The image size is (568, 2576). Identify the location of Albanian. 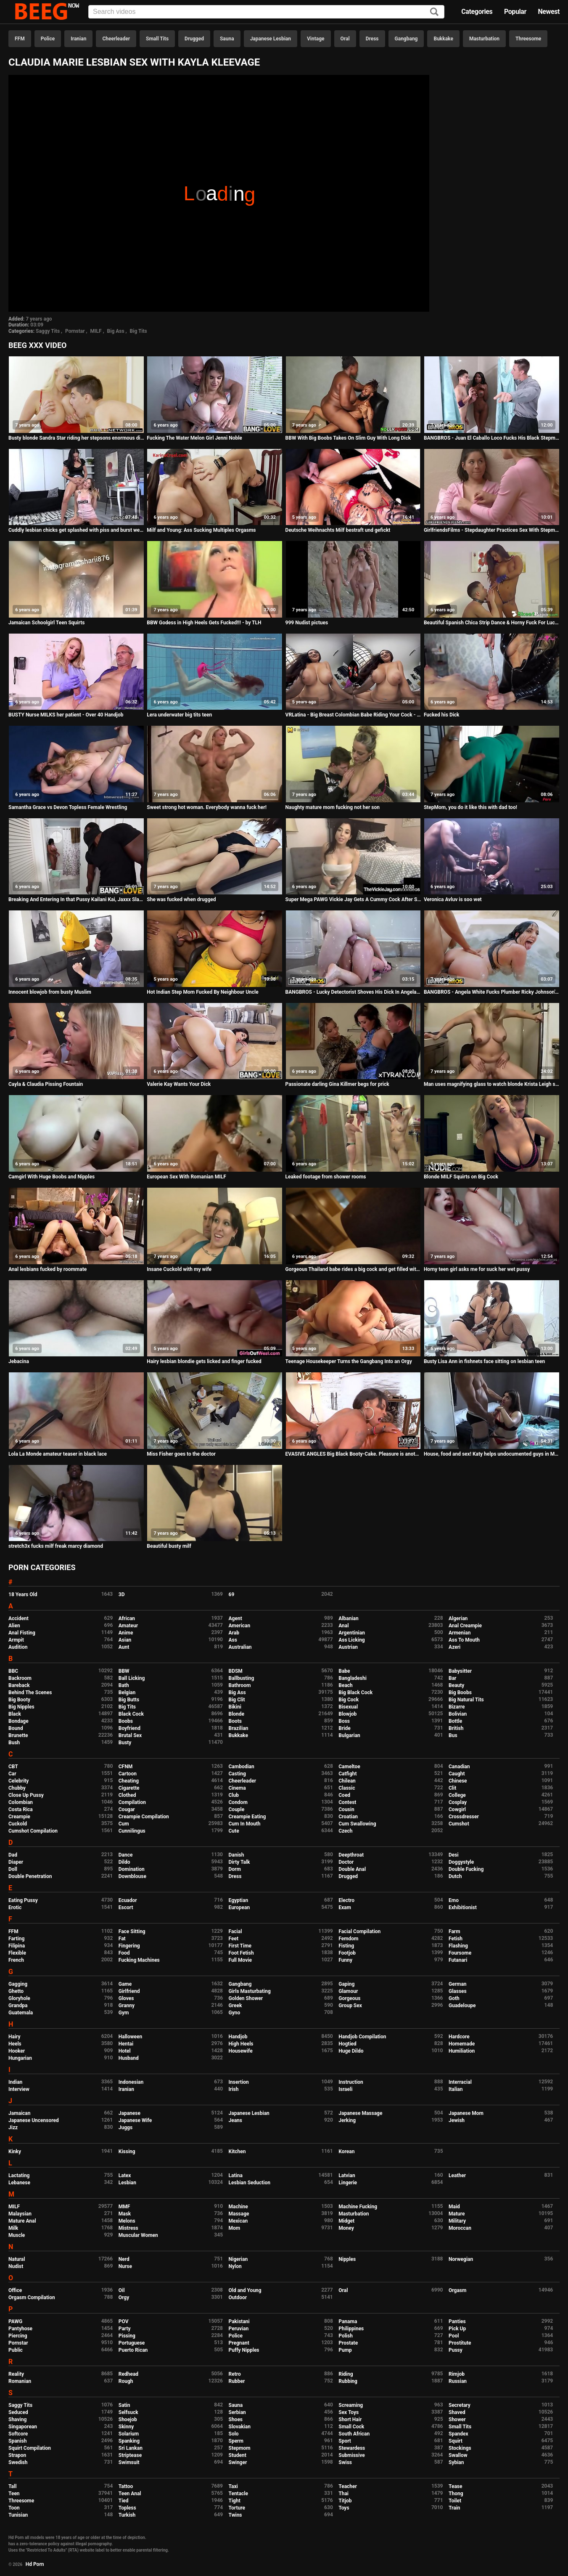
(348, 1618).